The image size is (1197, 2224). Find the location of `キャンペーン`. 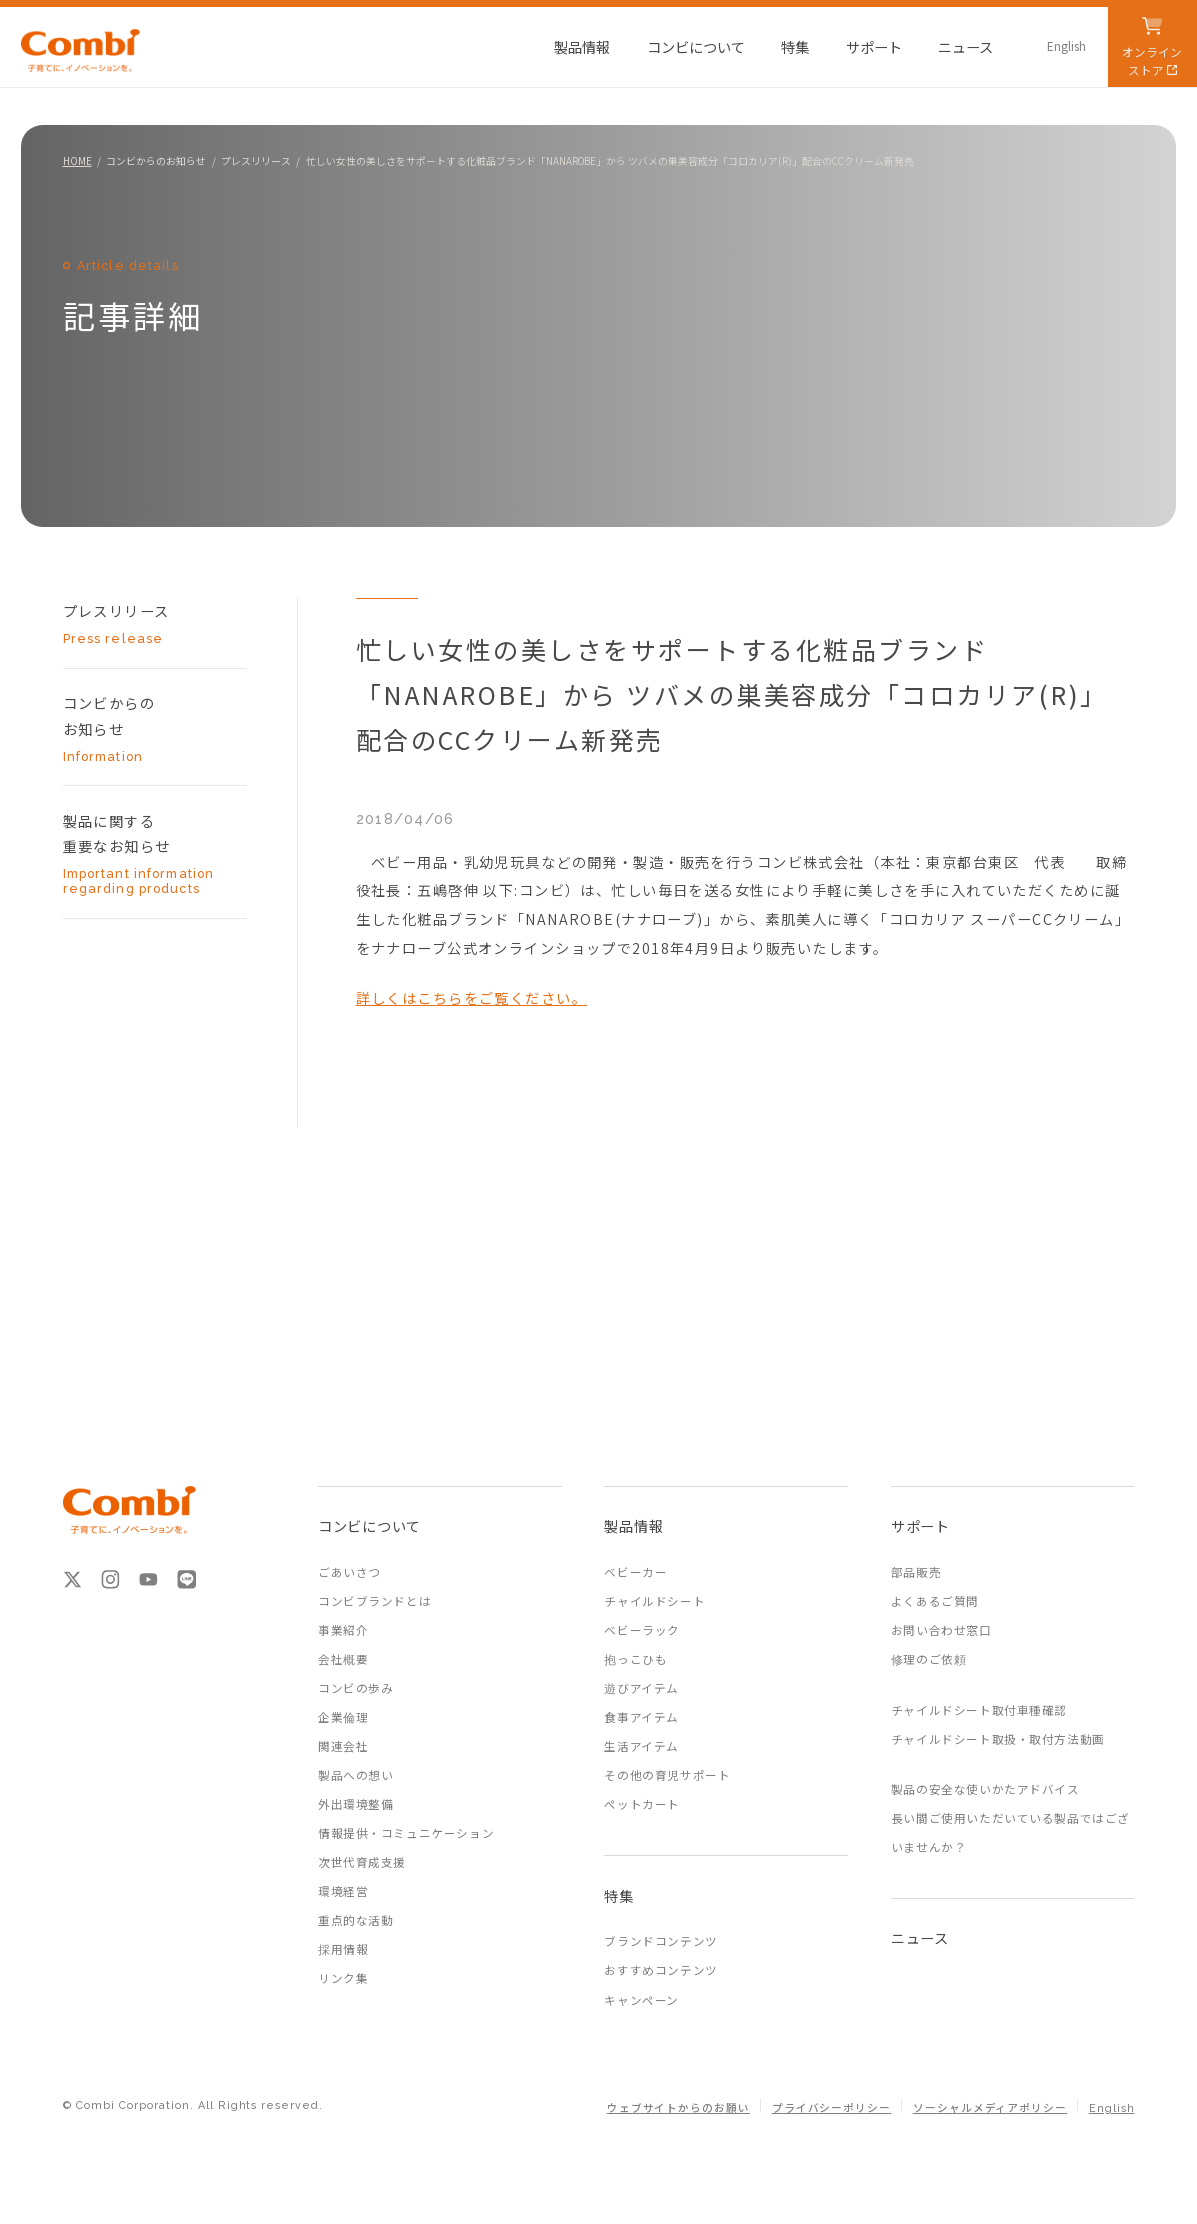

キャンペーン is located at coordinates (641, 2000).